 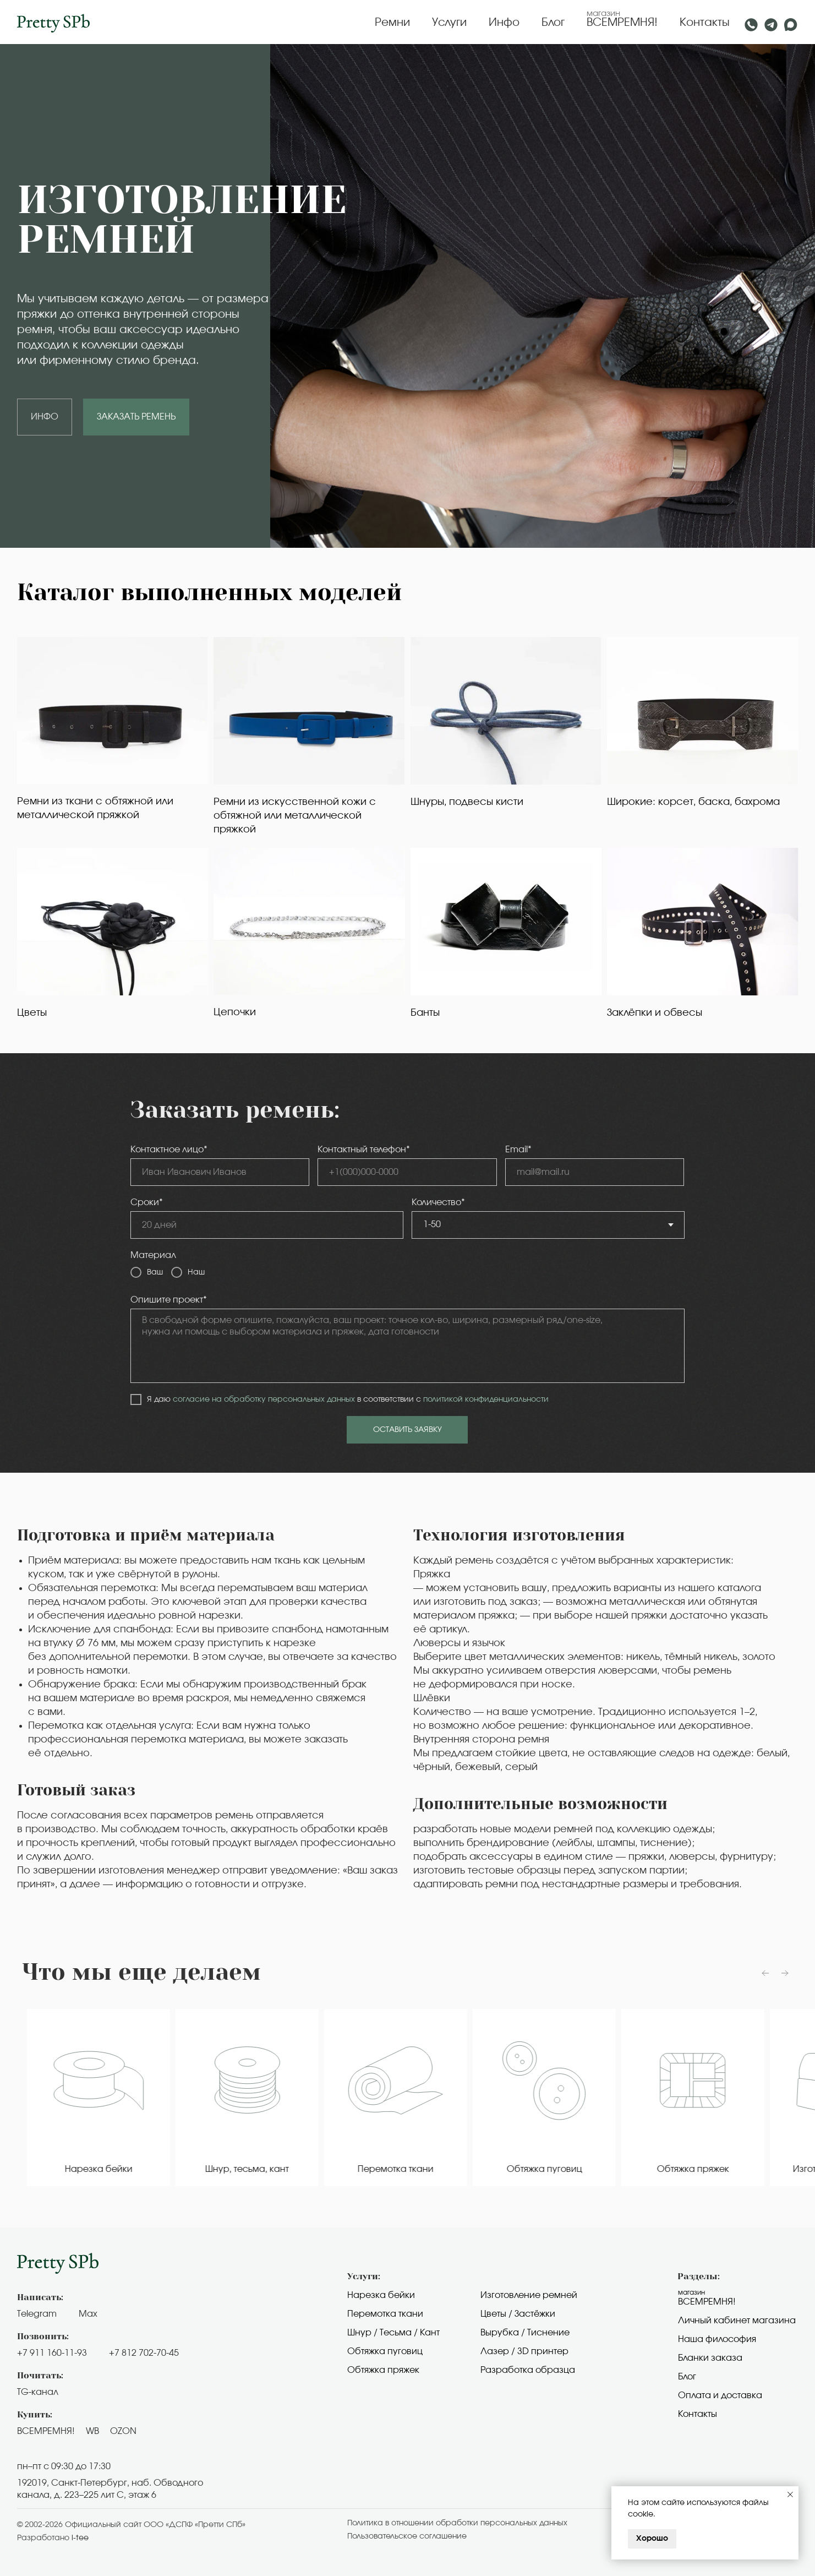 I want to click on Количество*, so click(x=438, y=1202).